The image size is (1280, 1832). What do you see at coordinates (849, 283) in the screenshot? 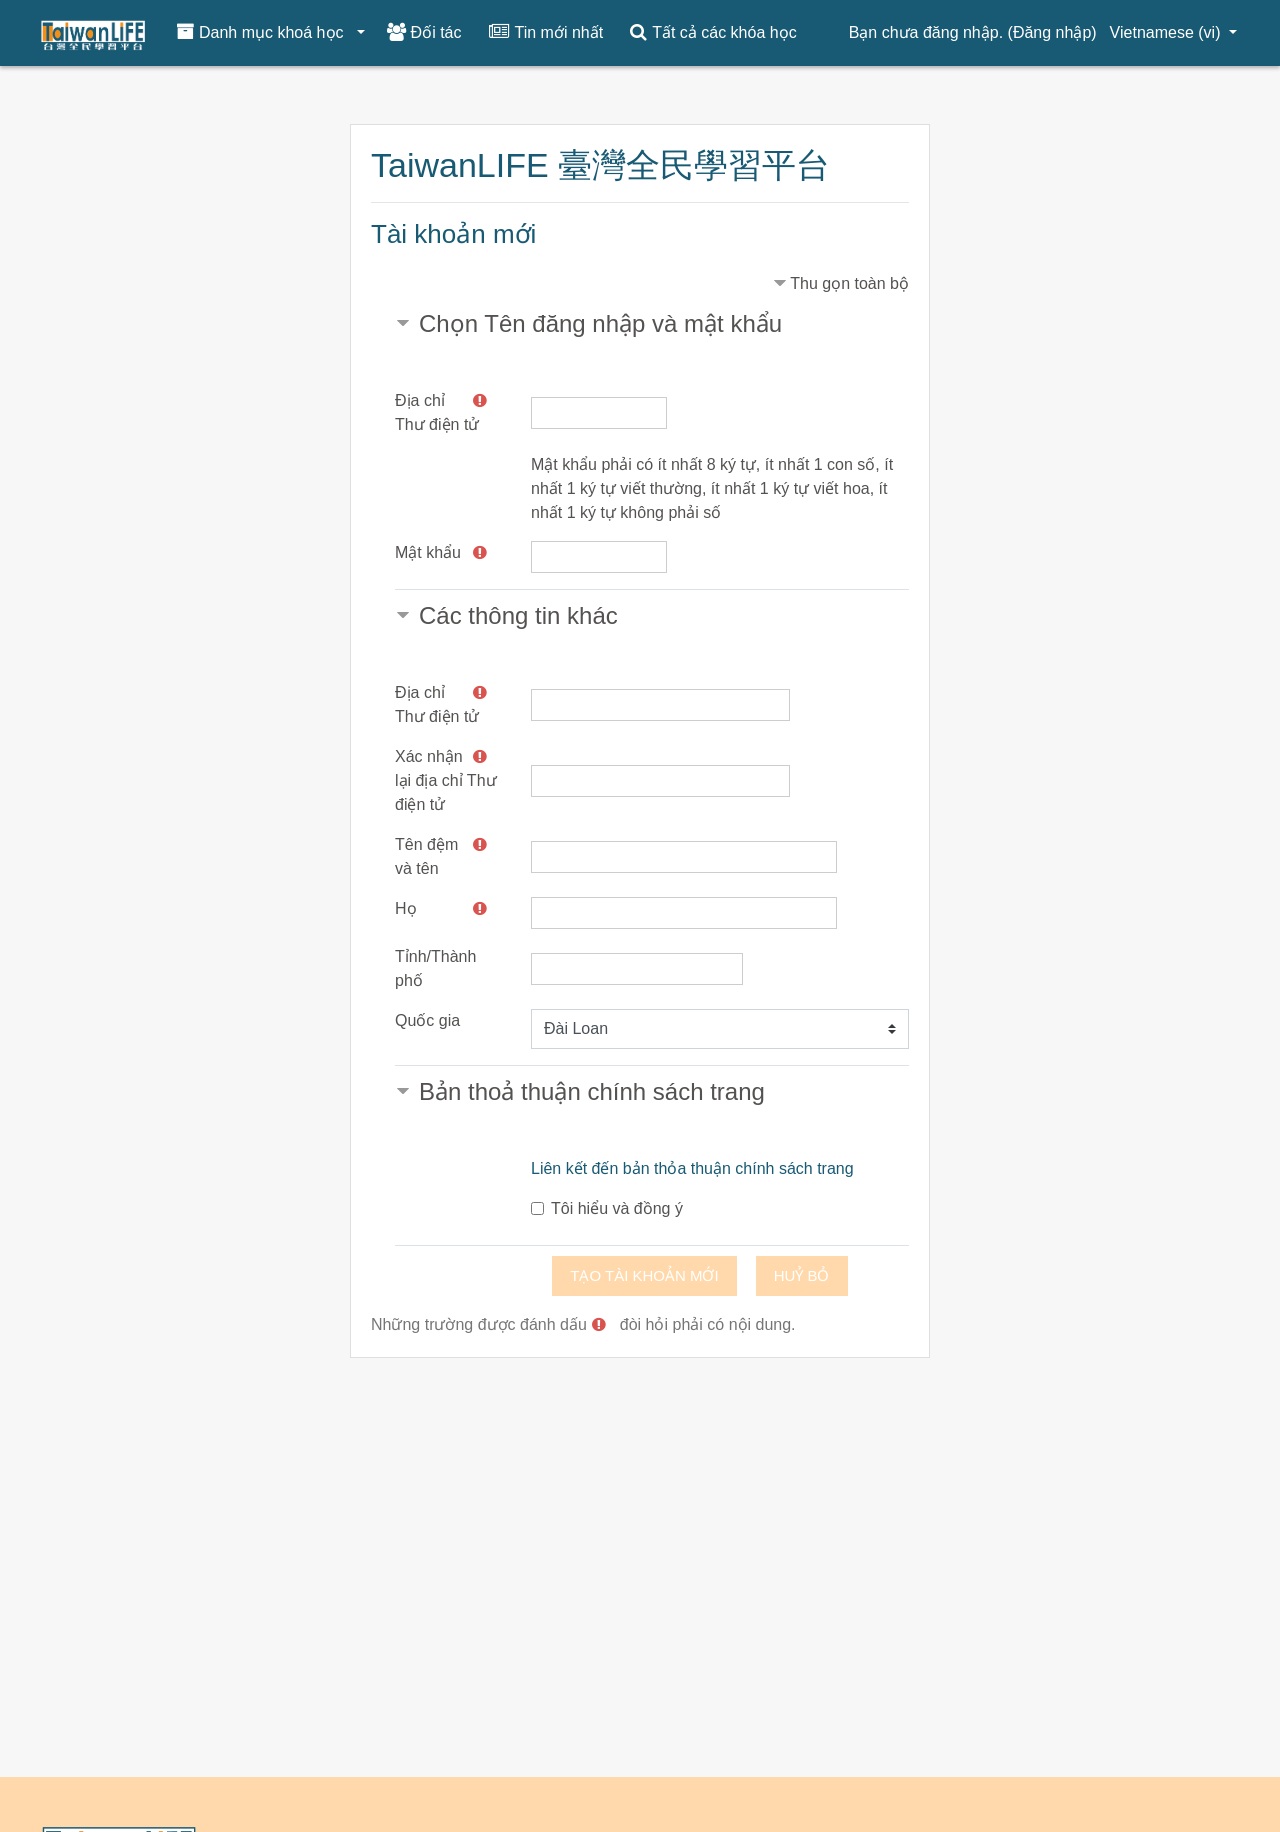
I see `Thu gọn toàn bộ [button]` at bounding box center [849, 283].